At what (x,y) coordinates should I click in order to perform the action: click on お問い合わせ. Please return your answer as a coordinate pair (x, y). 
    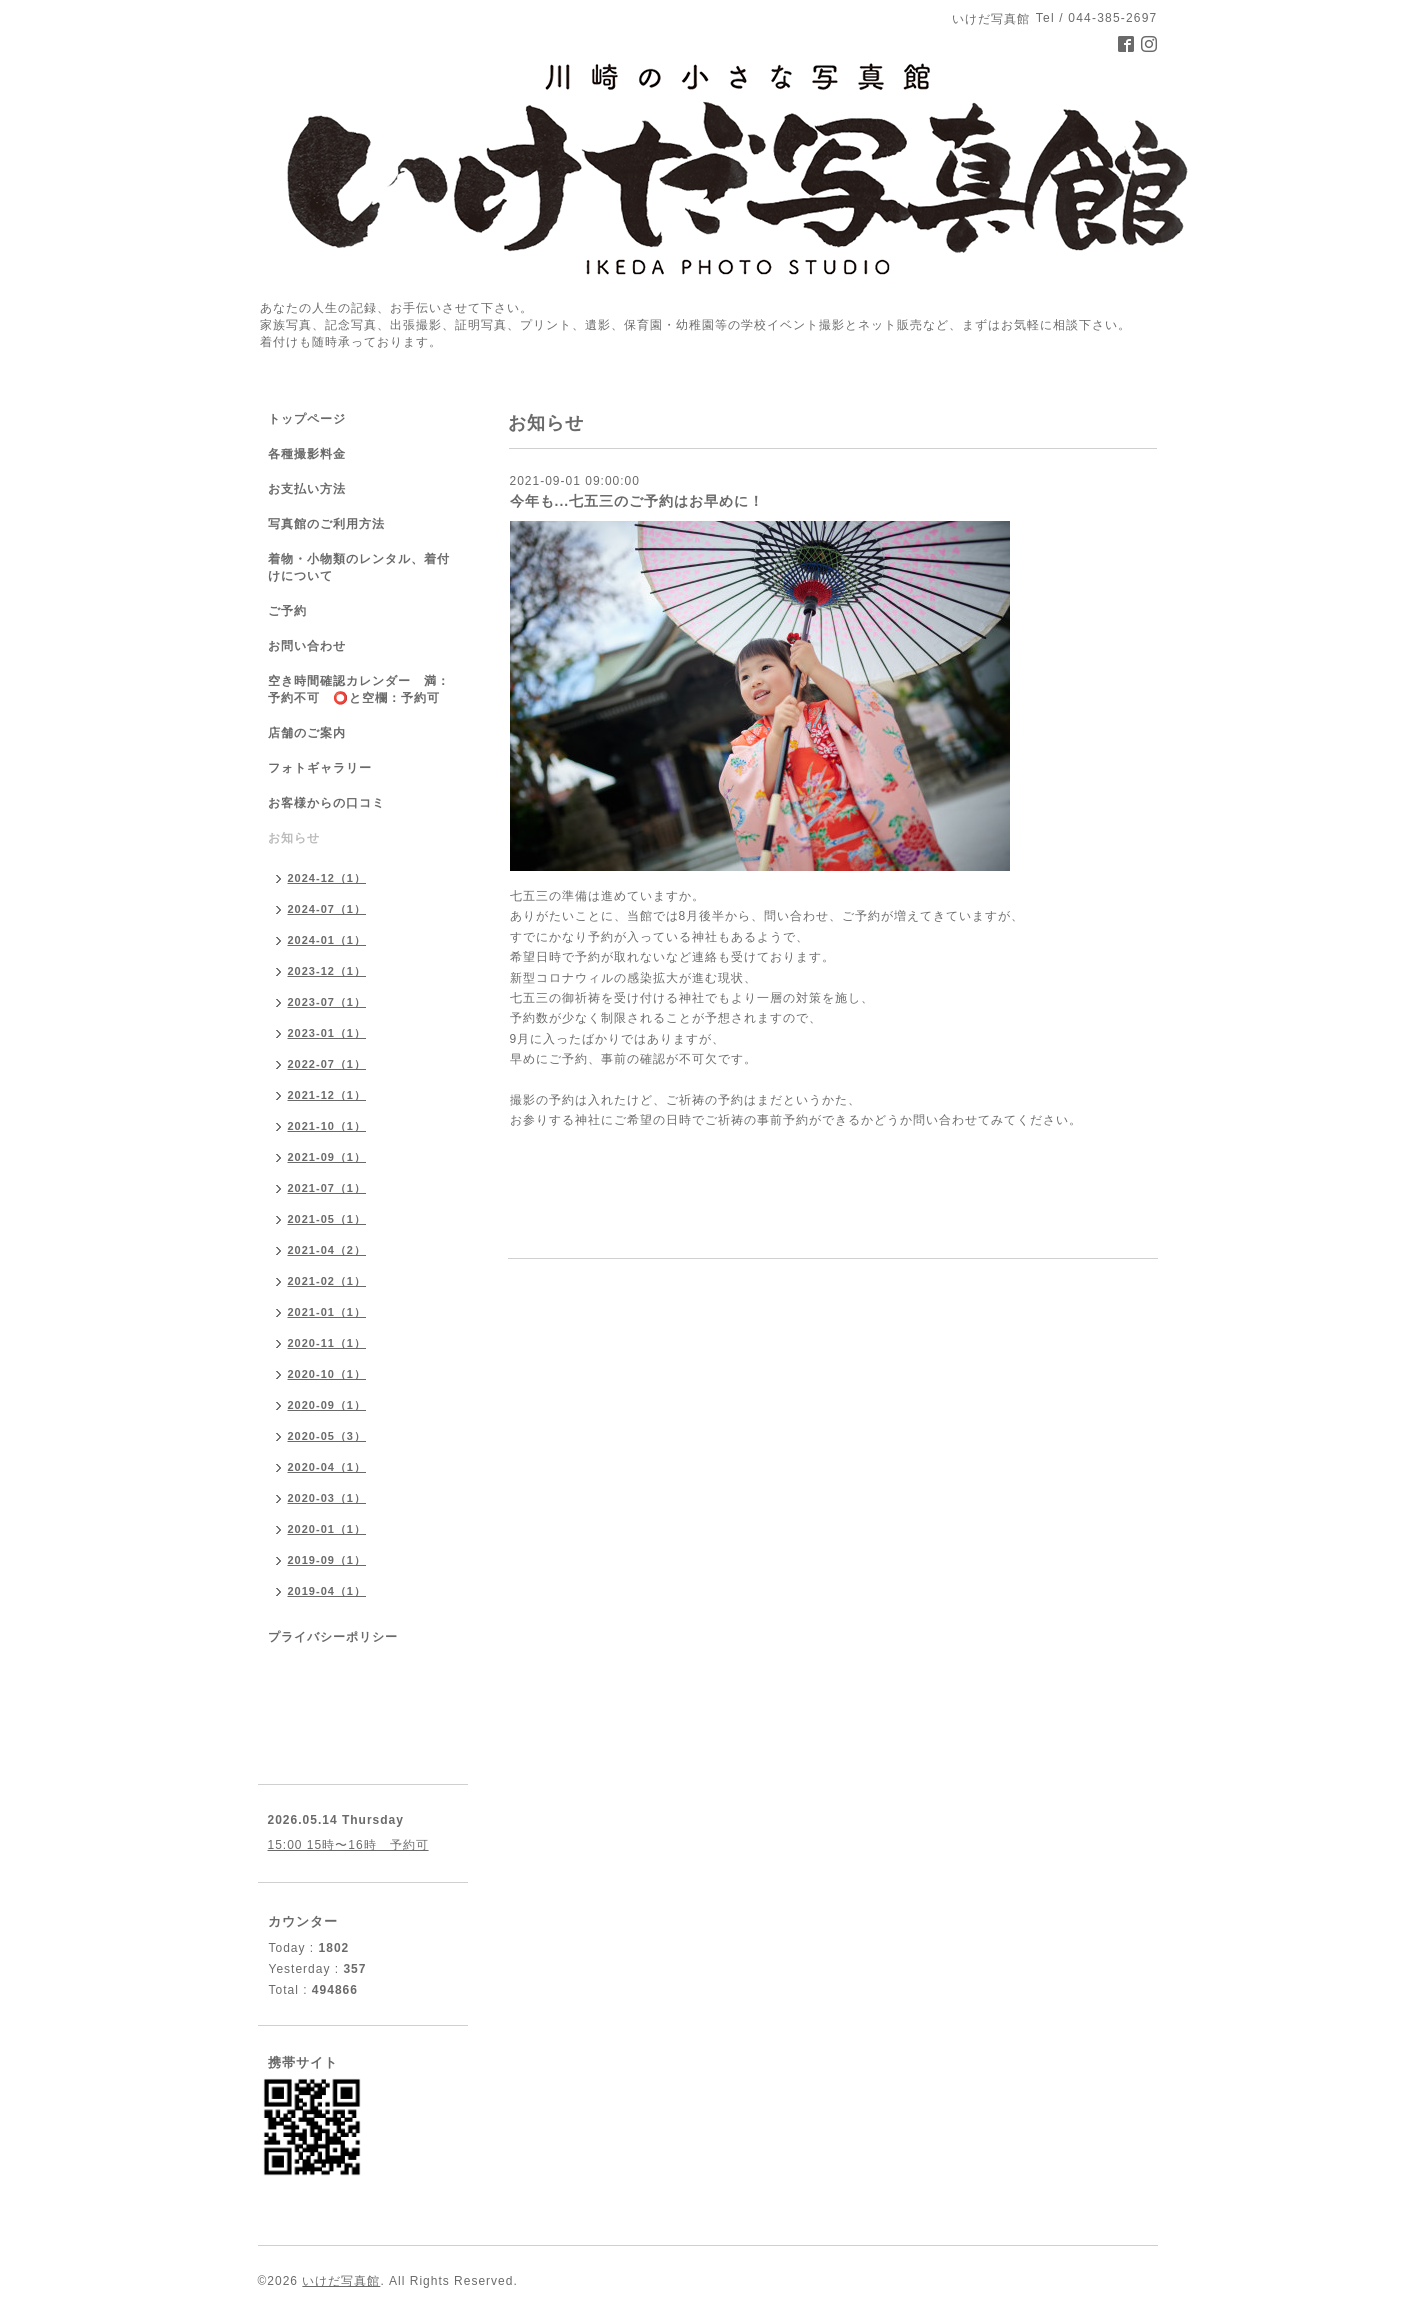
    Looking at the image, I should click on (307, 646).